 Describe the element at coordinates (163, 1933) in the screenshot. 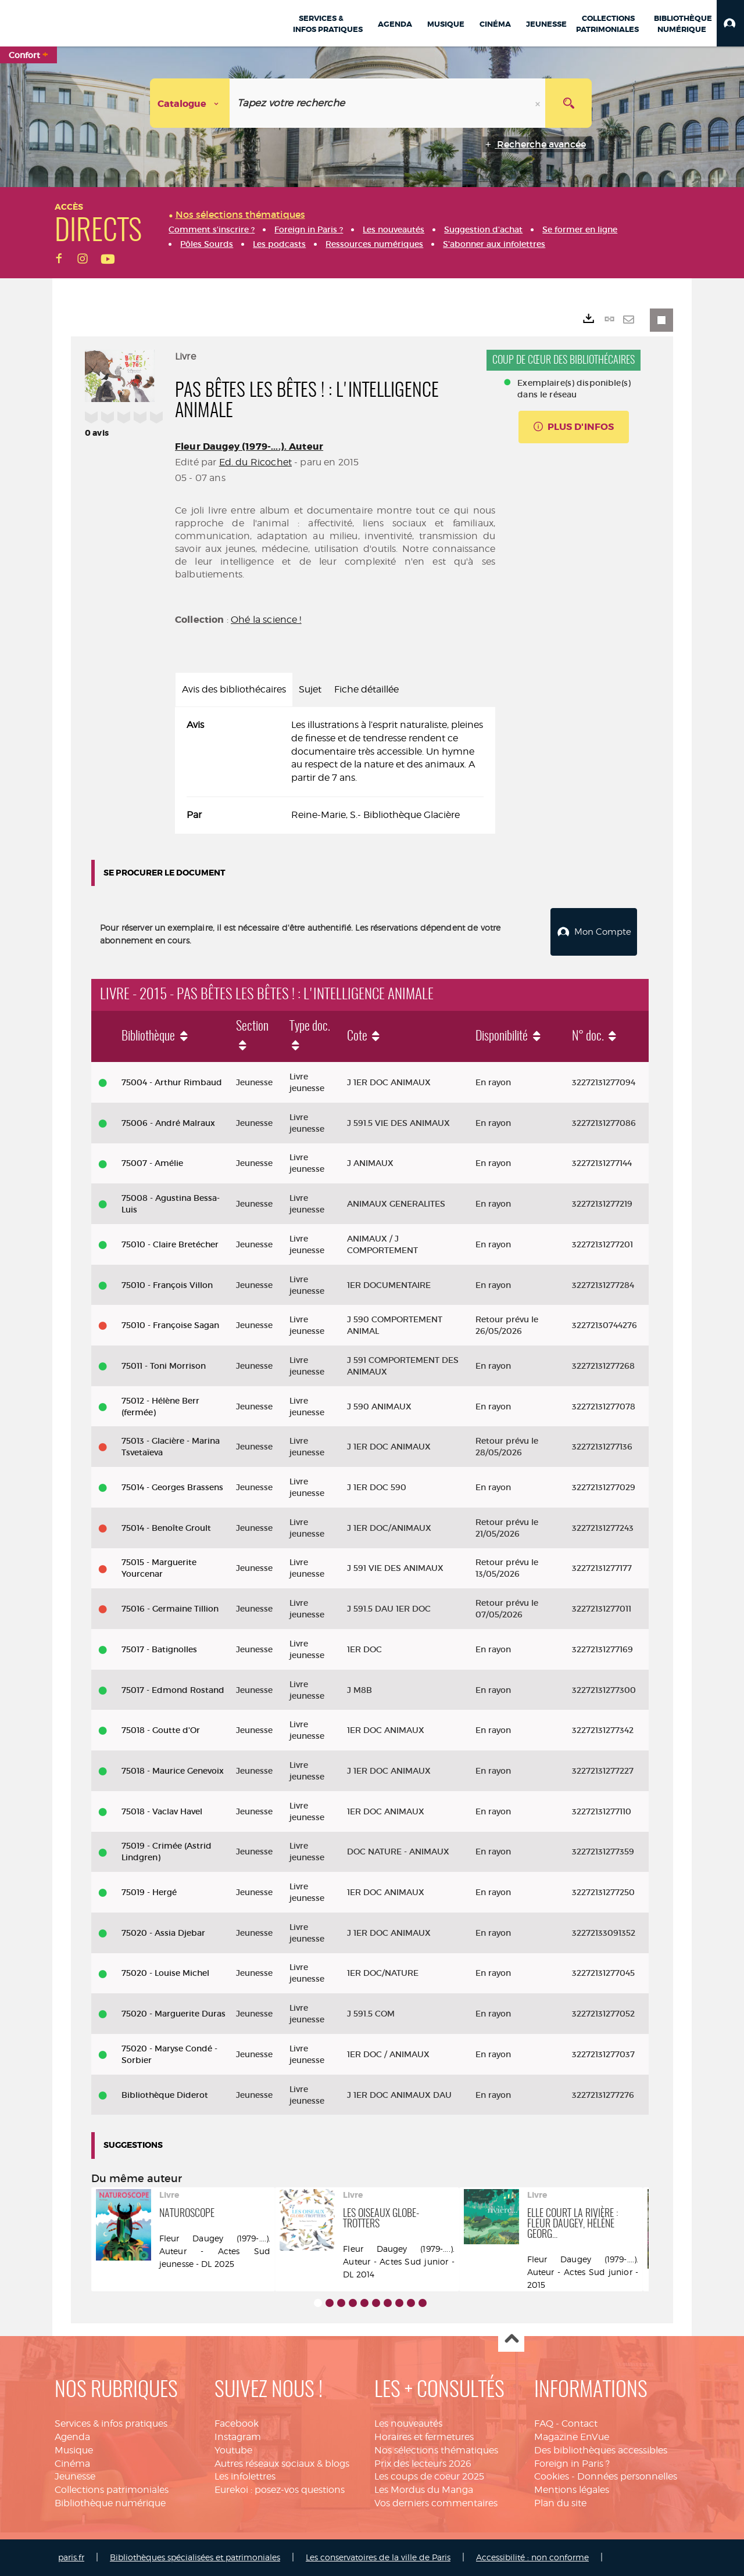

I see `75020 - Assia Djebar` at that location.